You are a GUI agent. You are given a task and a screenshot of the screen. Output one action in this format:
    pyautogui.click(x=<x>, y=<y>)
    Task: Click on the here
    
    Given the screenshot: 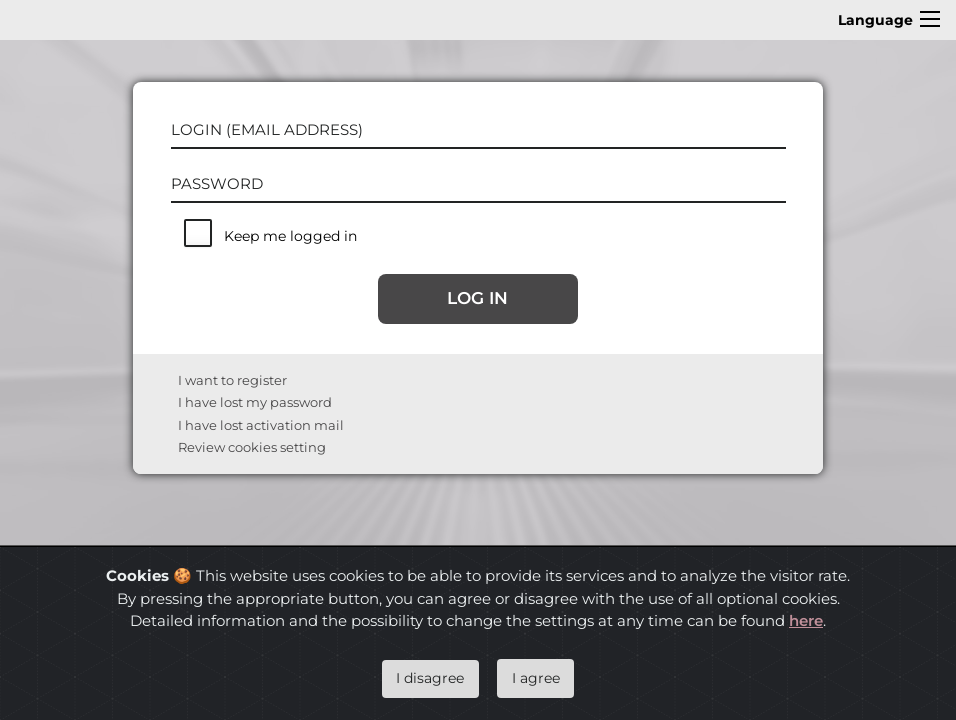 What is the action you would take?
    pyautogui.click(x=806, y=620)
    